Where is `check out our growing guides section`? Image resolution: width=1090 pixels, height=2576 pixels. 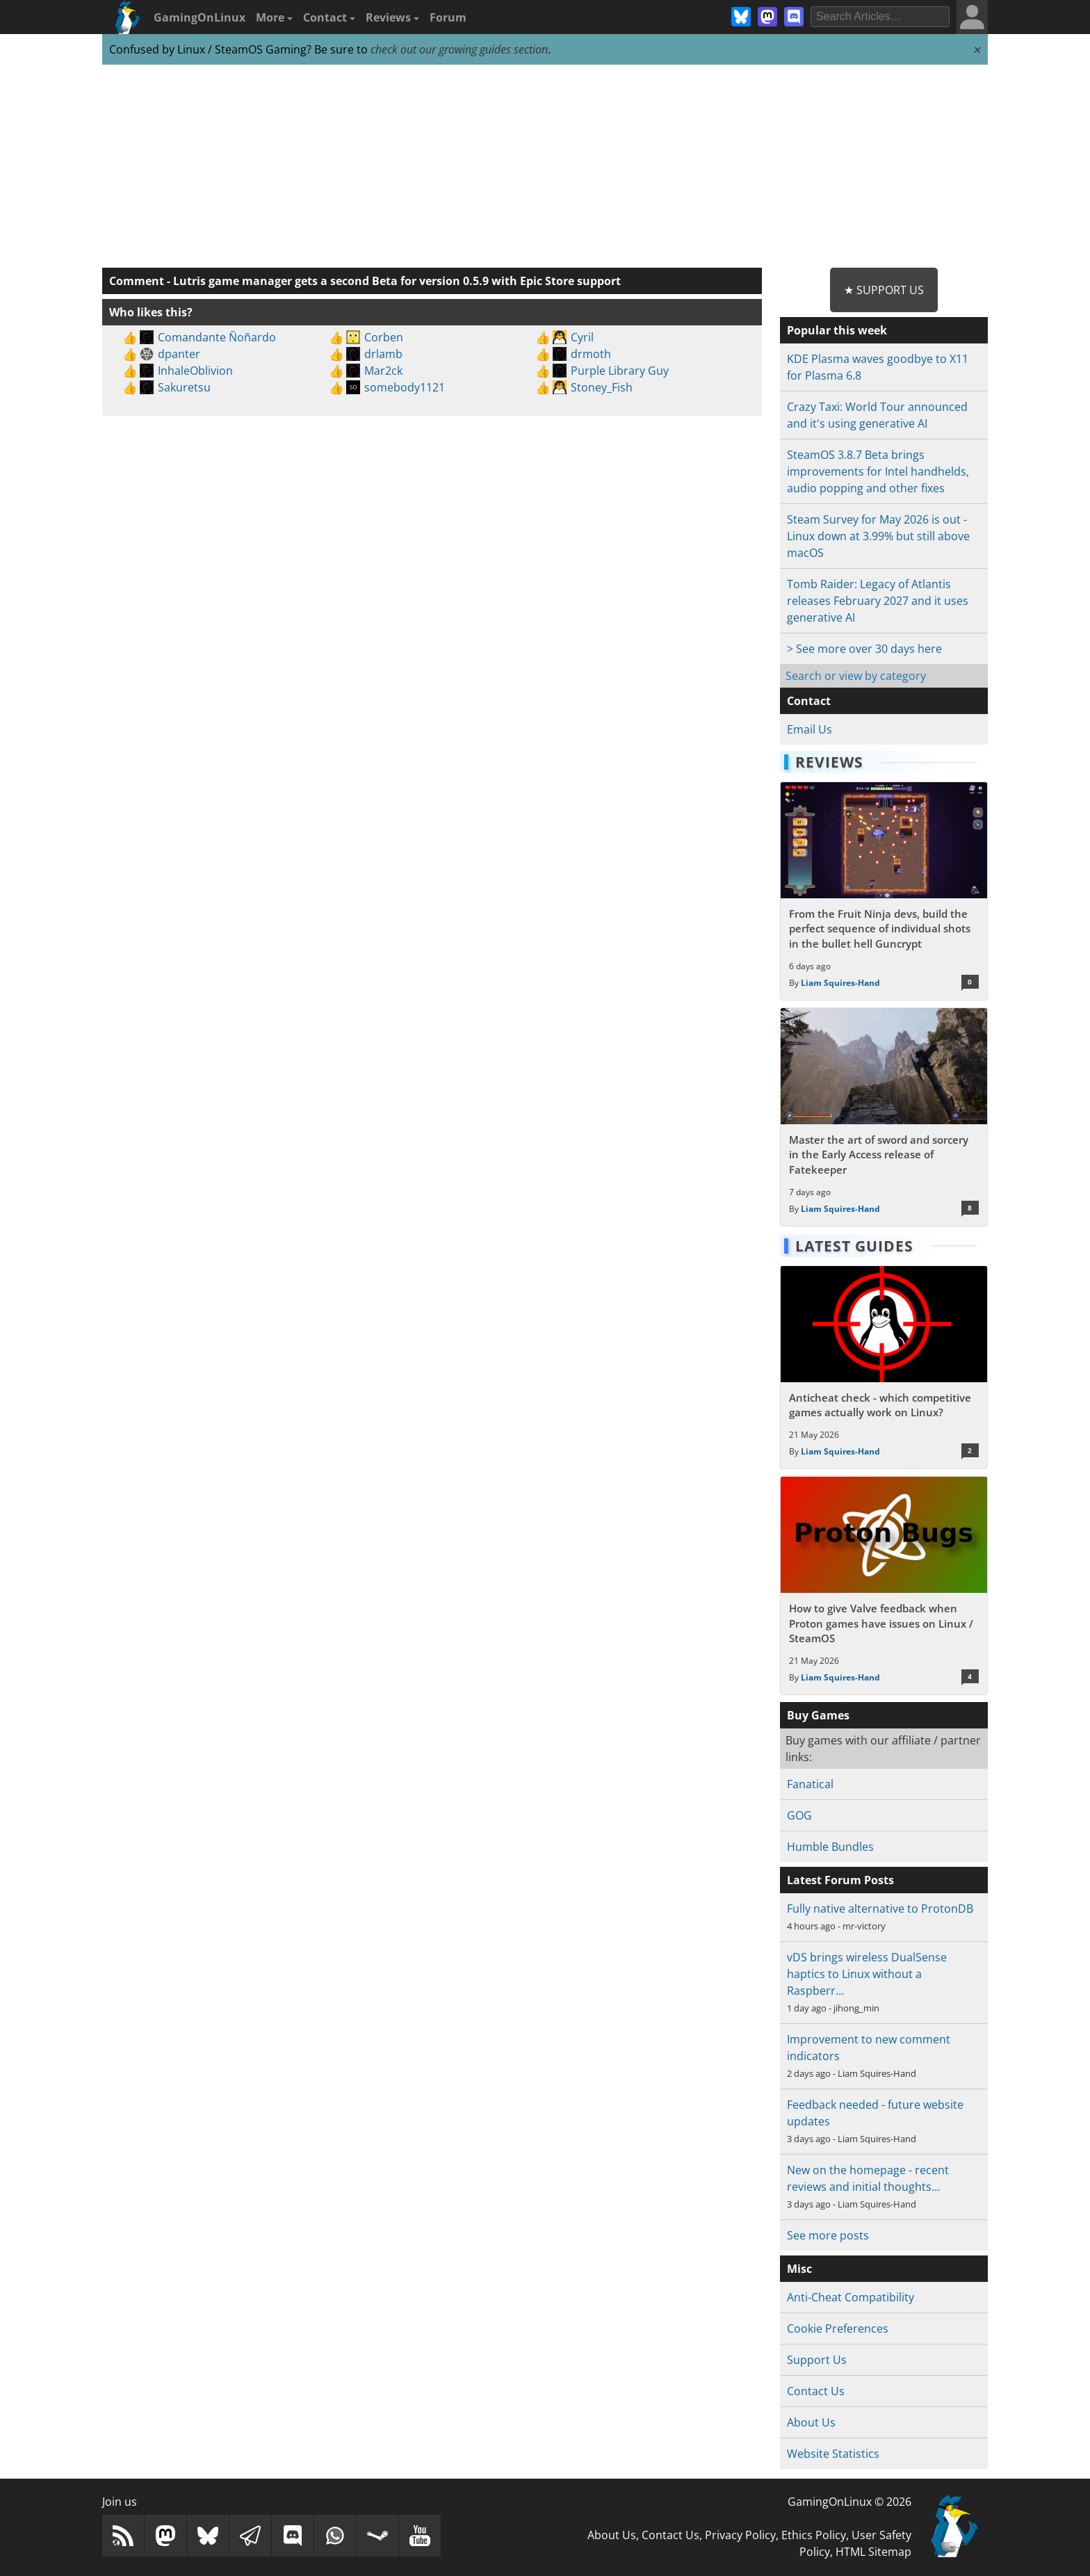 check out our growing guides section is located at coordinates (459, 49).